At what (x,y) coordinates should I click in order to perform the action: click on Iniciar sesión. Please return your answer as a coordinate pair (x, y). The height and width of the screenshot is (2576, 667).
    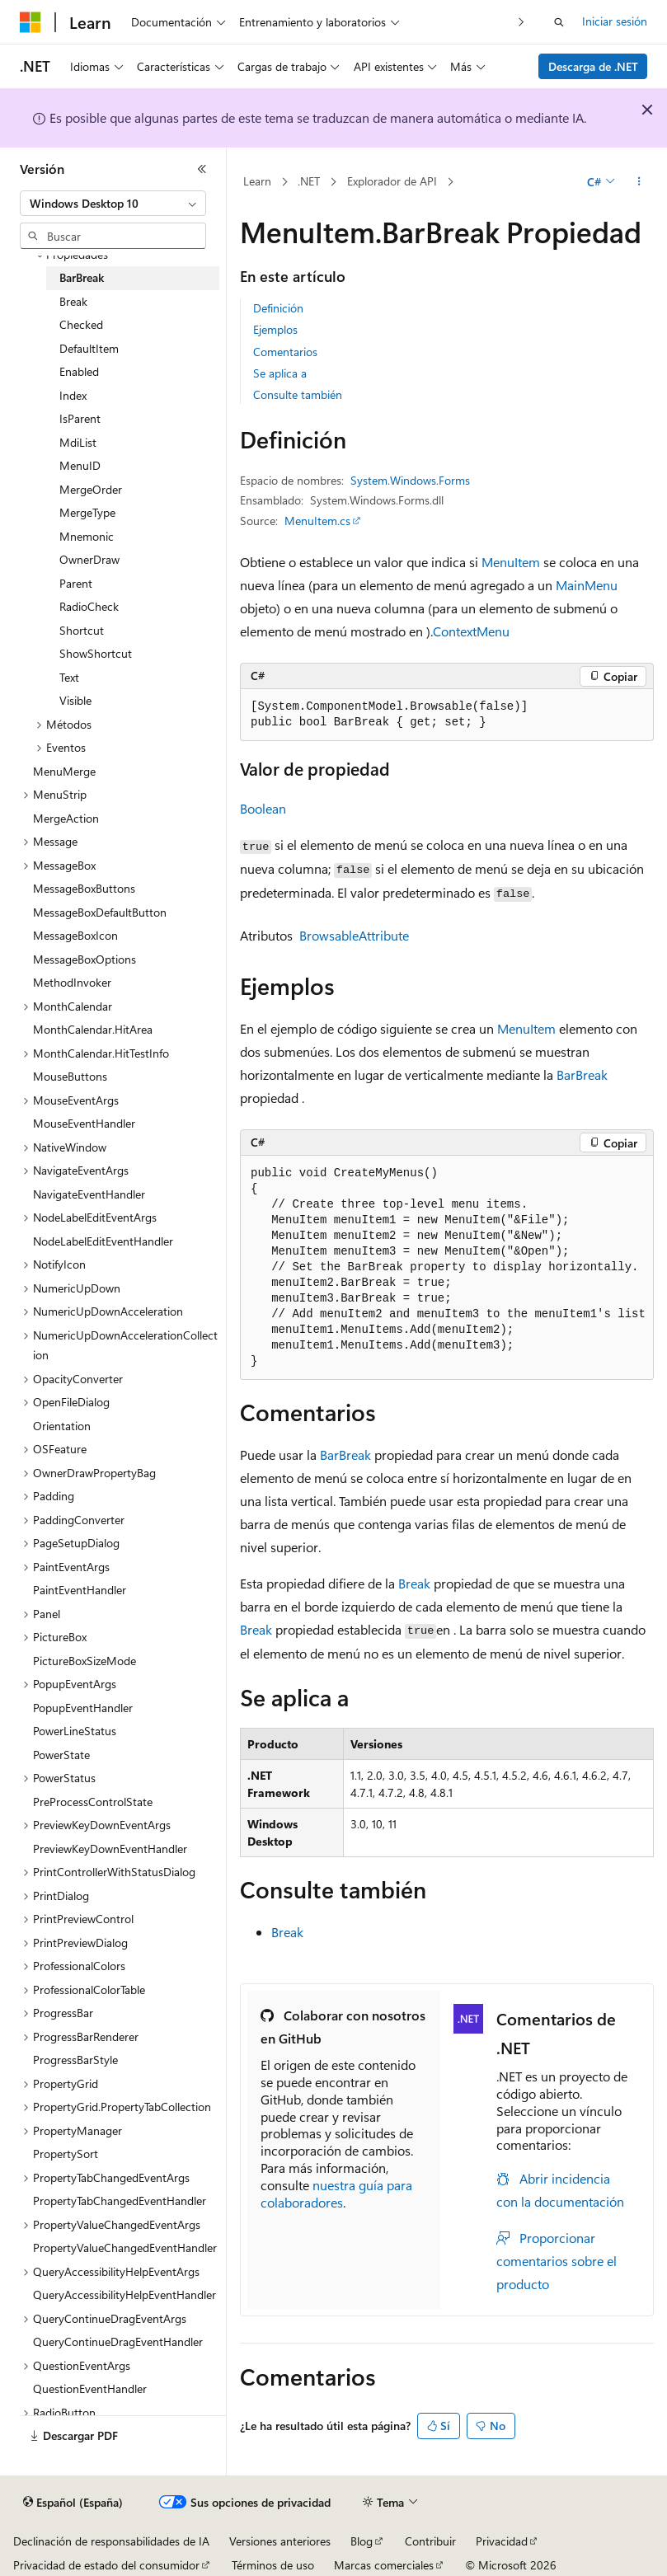
    Looking at the image, I should click on (614, 21).